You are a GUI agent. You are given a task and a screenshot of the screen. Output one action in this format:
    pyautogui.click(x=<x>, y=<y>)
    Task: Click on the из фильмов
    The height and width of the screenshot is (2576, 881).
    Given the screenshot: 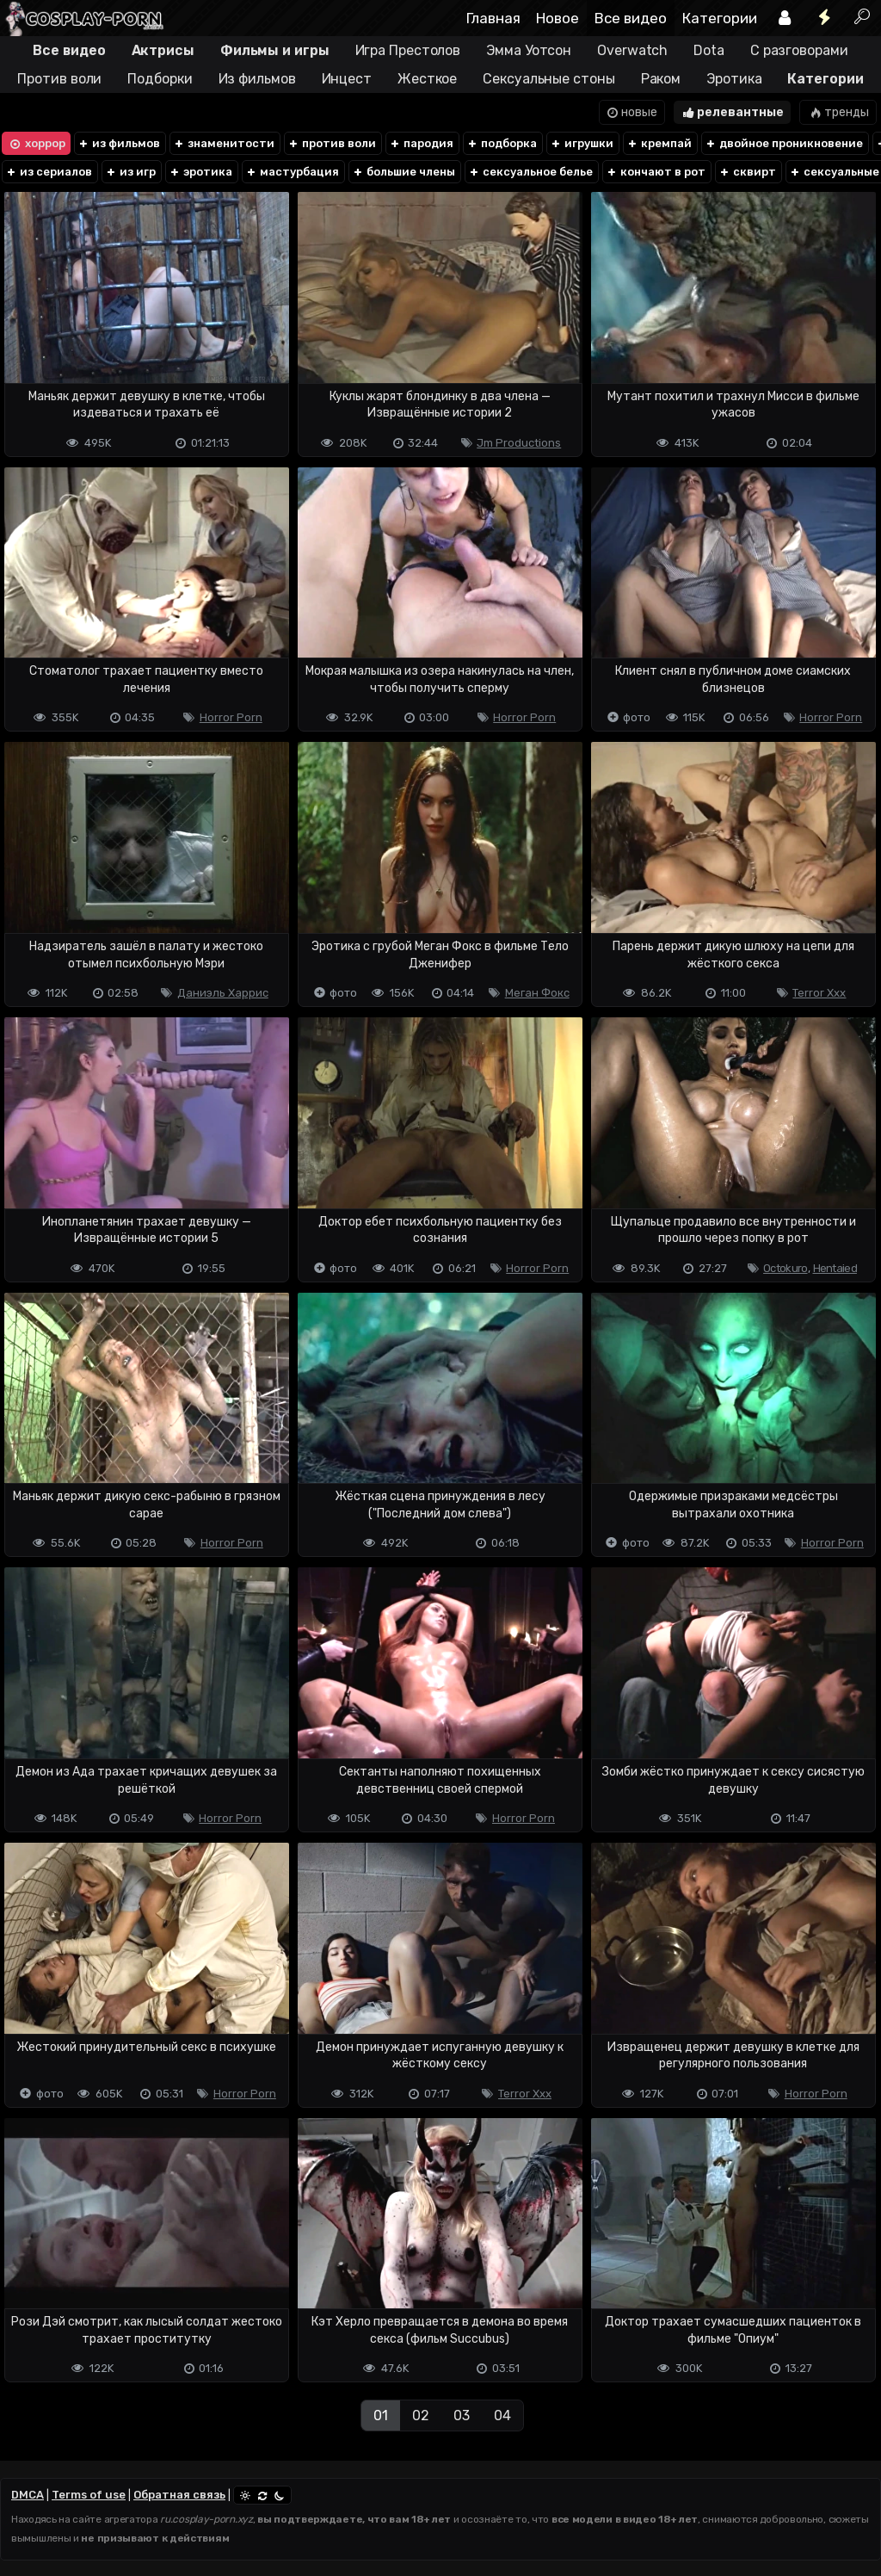 What is the action you would take?
    pyautogui.click(x=118, y=143)
    